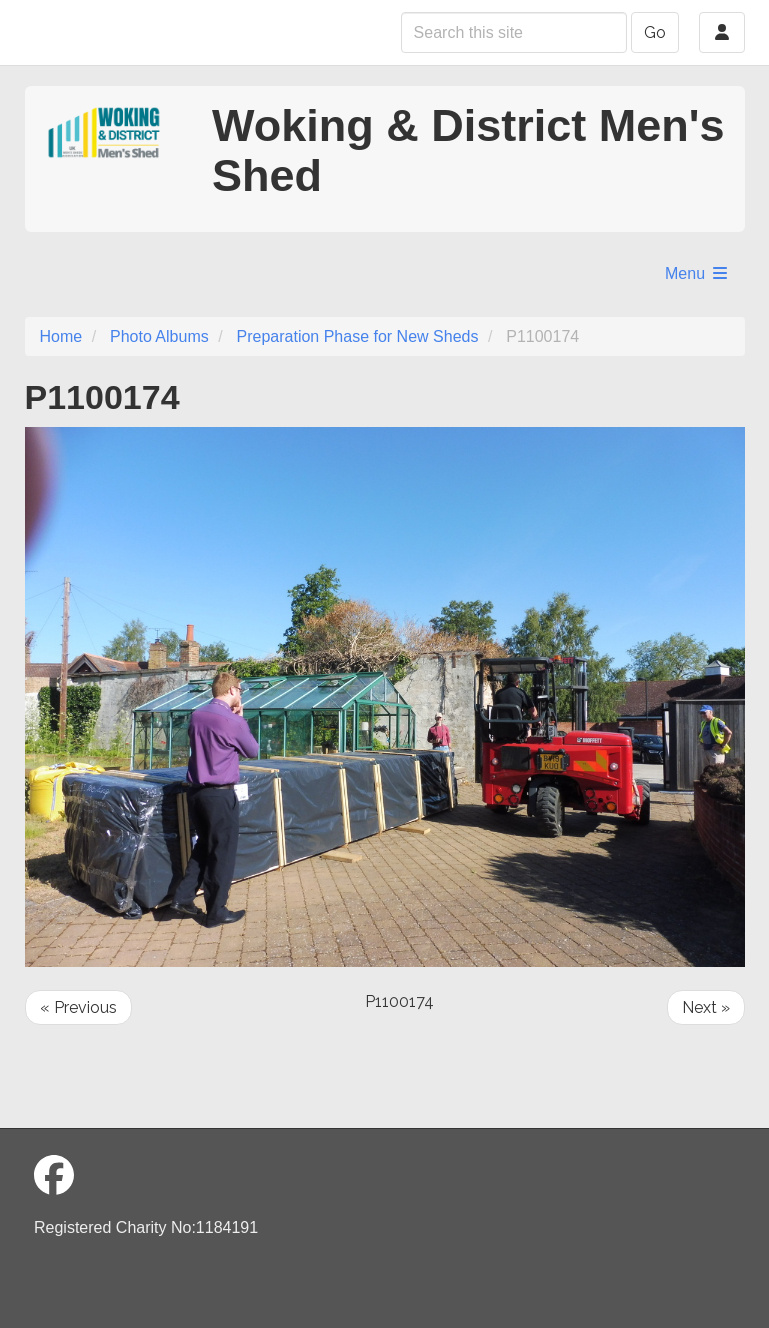 The width and height of the screenshot is (769, 1328). I want to click on Photo Albums, so click(159, 336).